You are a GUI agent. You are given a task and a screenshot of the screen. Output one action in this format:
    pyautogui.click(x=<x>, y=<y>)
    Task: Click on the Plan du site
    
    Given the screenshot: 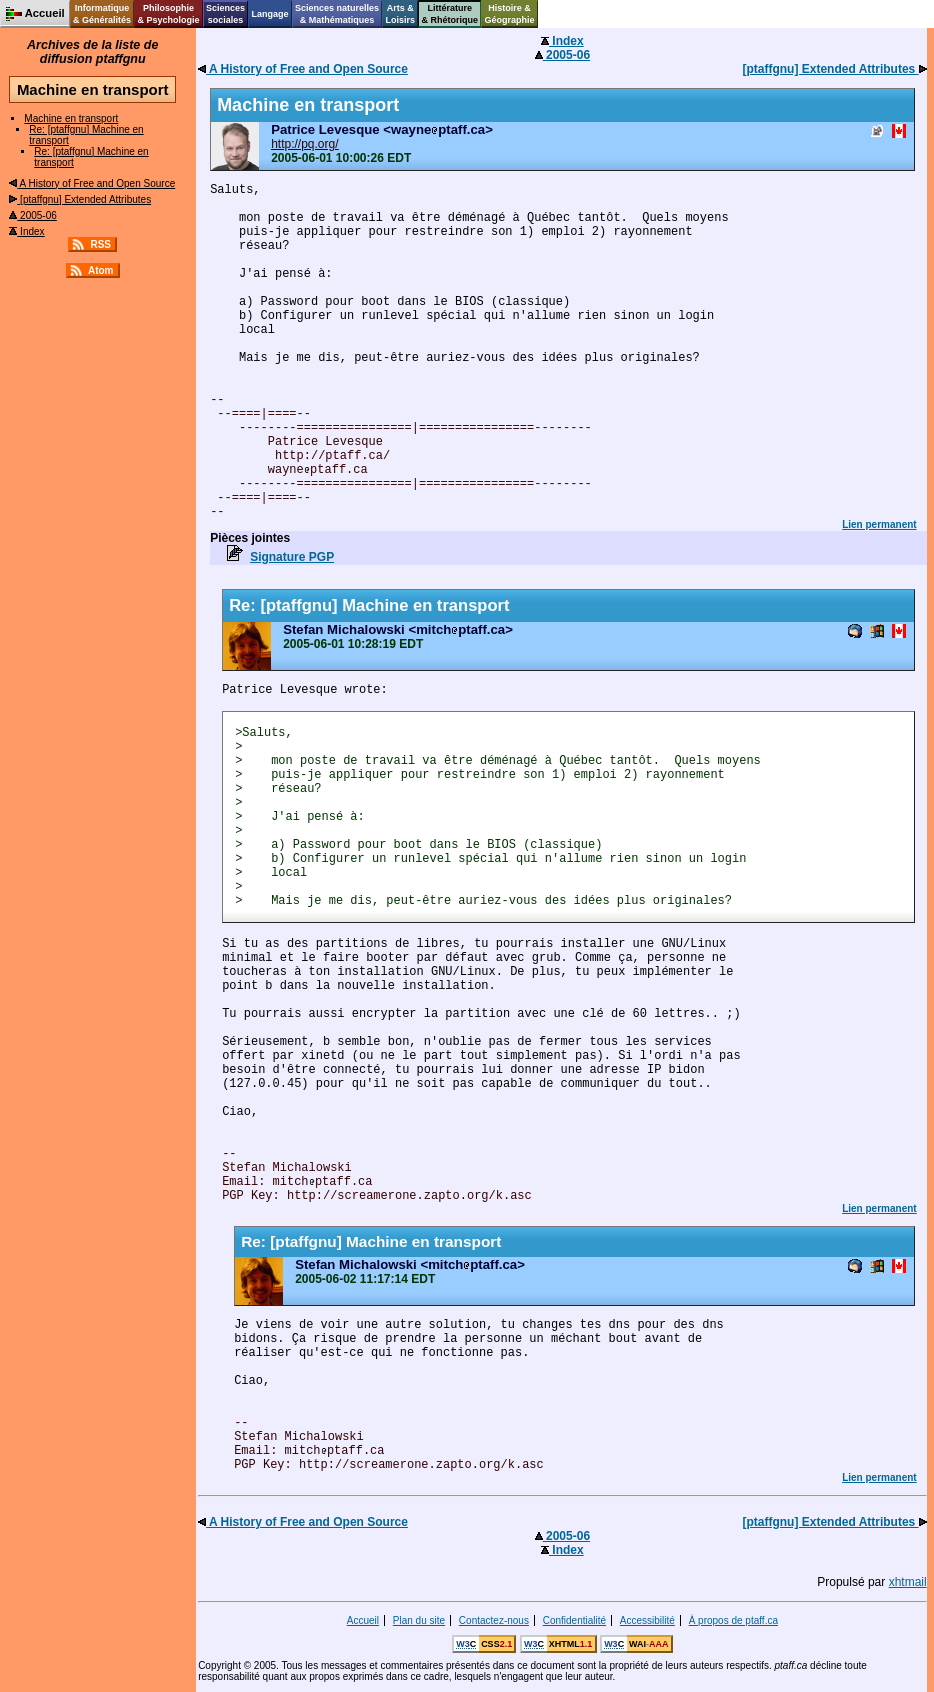 What is the action you would take?
    pyautogui.click(x=419, y=1620)
    